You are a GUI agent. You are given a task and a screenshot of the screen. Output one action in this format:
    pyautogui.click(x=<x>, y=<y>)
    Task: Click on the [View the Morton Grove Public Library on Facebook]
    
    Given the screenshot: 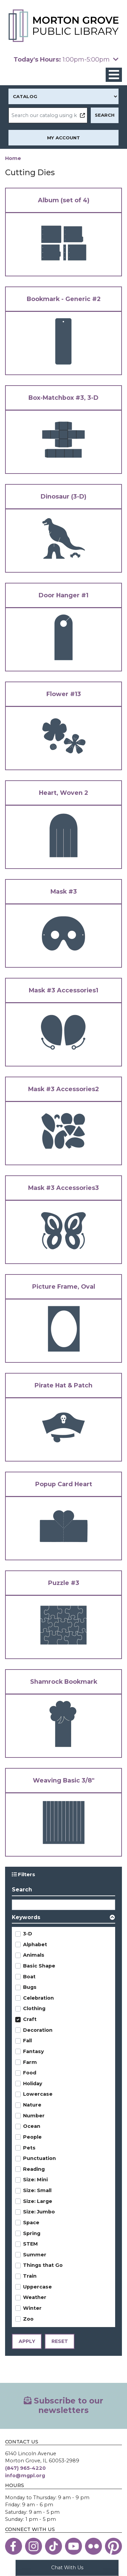 What is the action you would take?
    pyautogui.click(x=13, y=2546)
    